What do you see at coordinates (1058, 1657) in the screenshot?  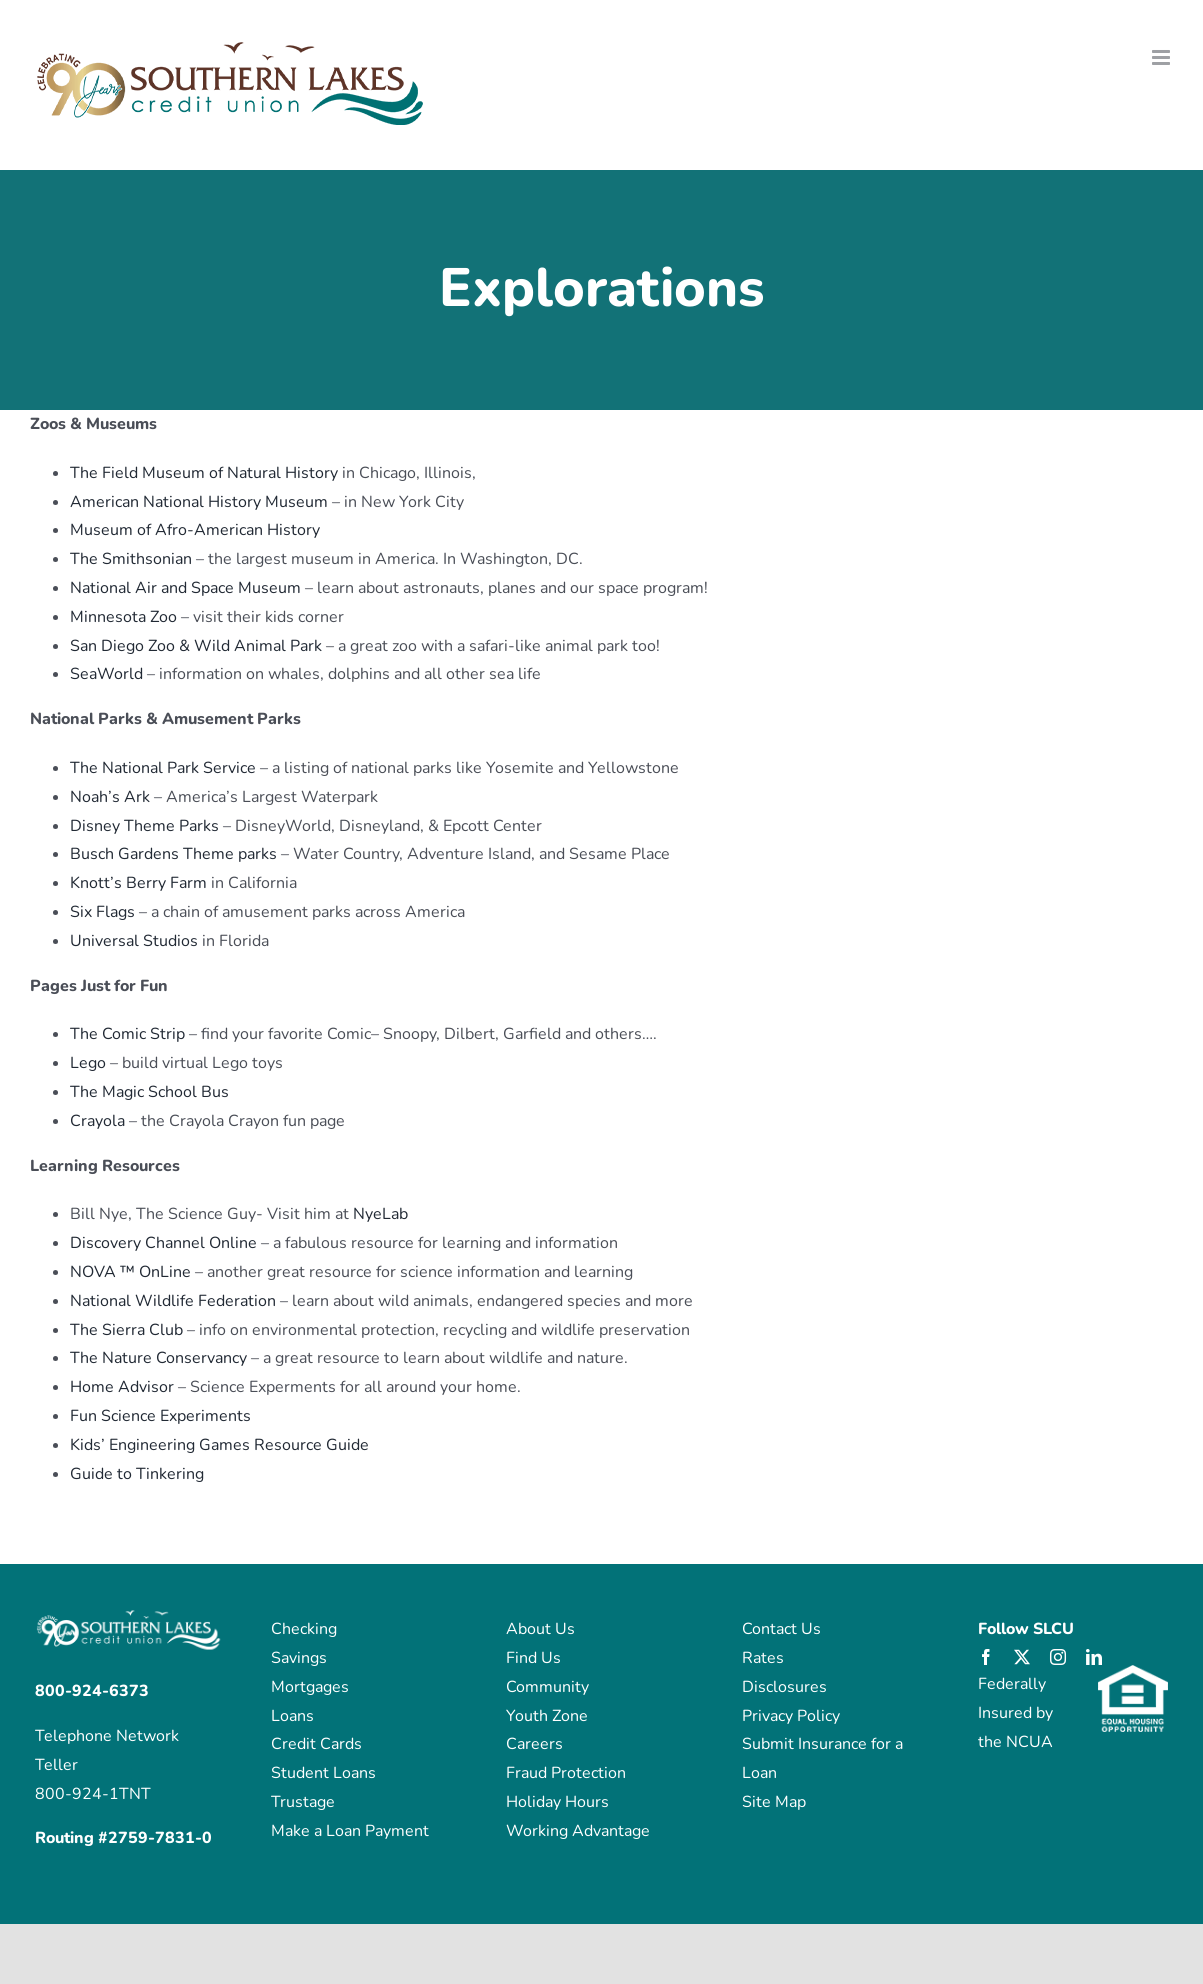 I see `[instagram]` at bounding box center [1058, 1657].